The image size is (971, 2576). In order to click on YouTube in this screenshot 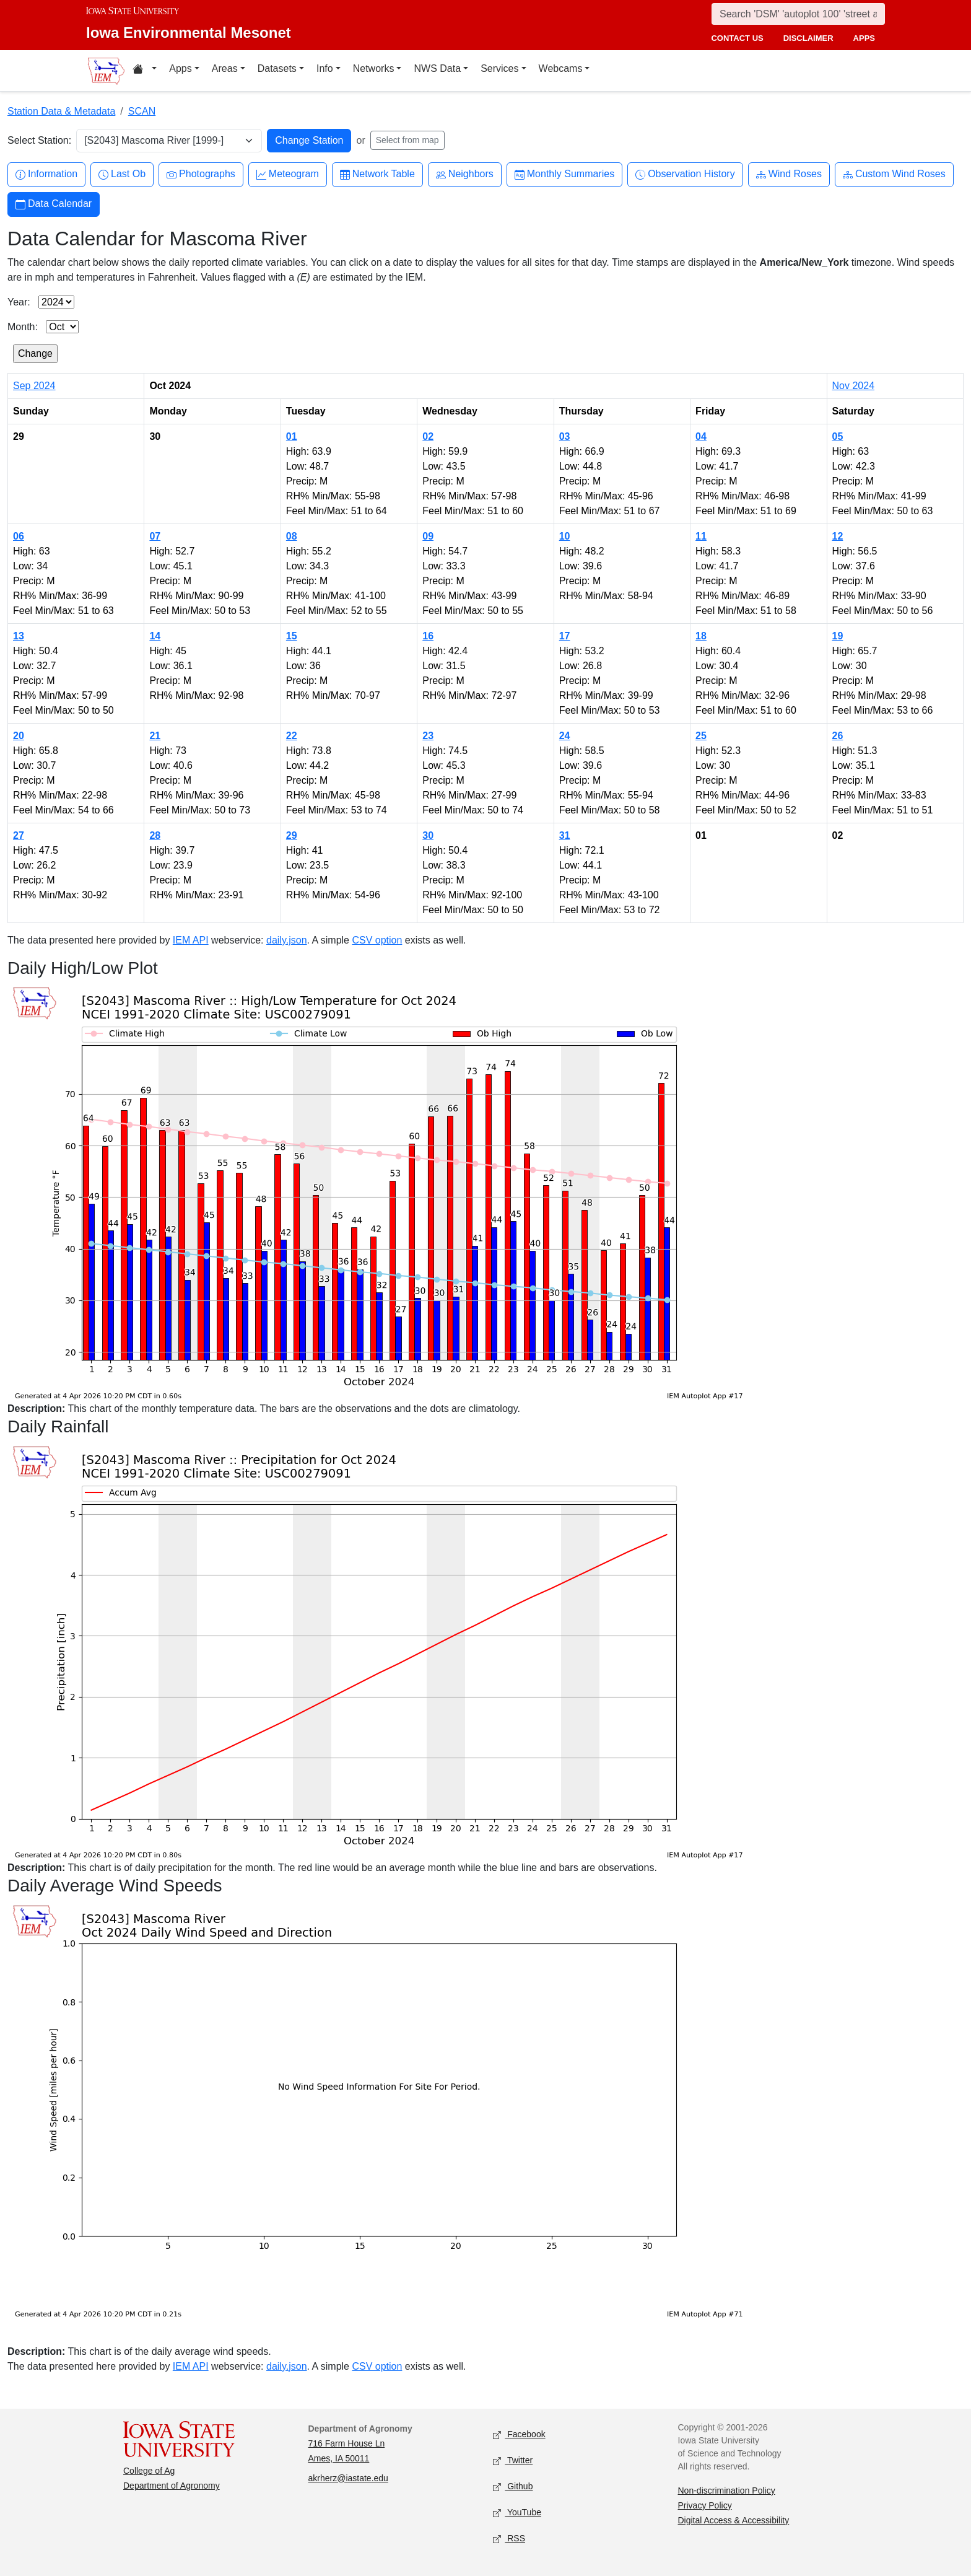, I will do `click(517, 2512)`.